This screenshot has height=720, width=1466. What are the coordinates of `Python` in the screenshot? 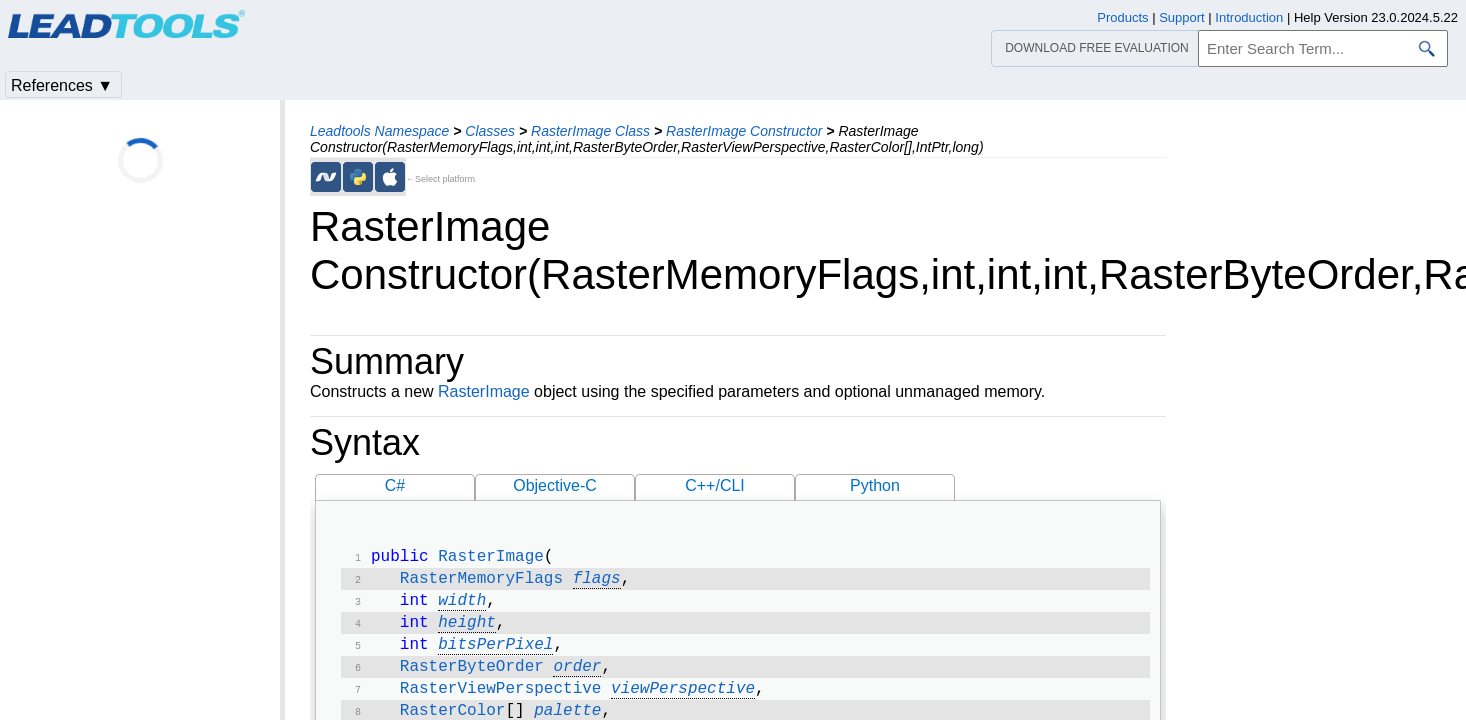 It's located at (875, 485).